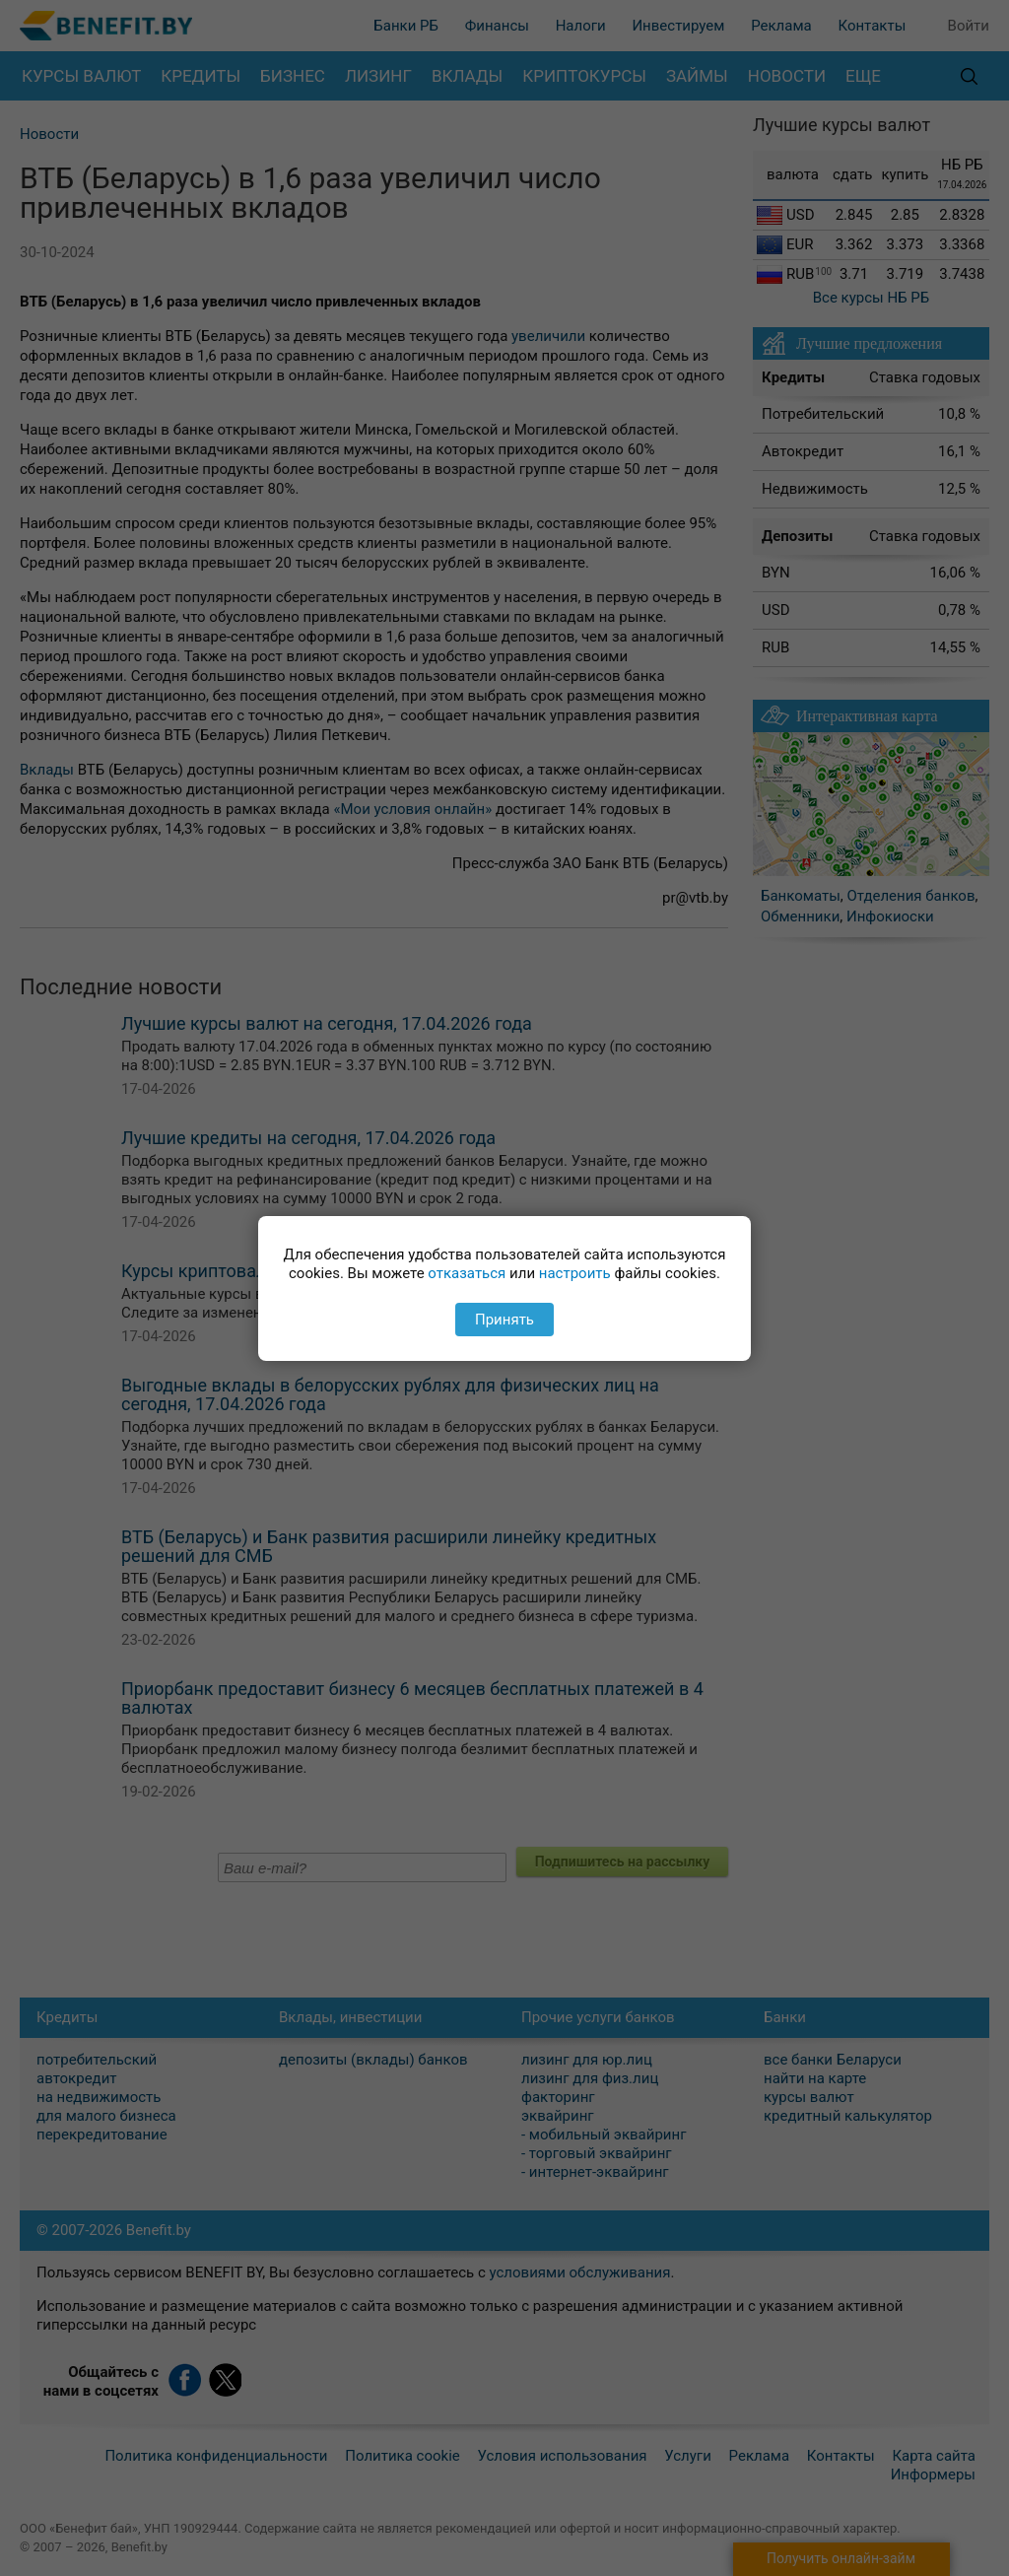 The image size is (1009, 2576). I want to click on настроить, so click(575, 1273).